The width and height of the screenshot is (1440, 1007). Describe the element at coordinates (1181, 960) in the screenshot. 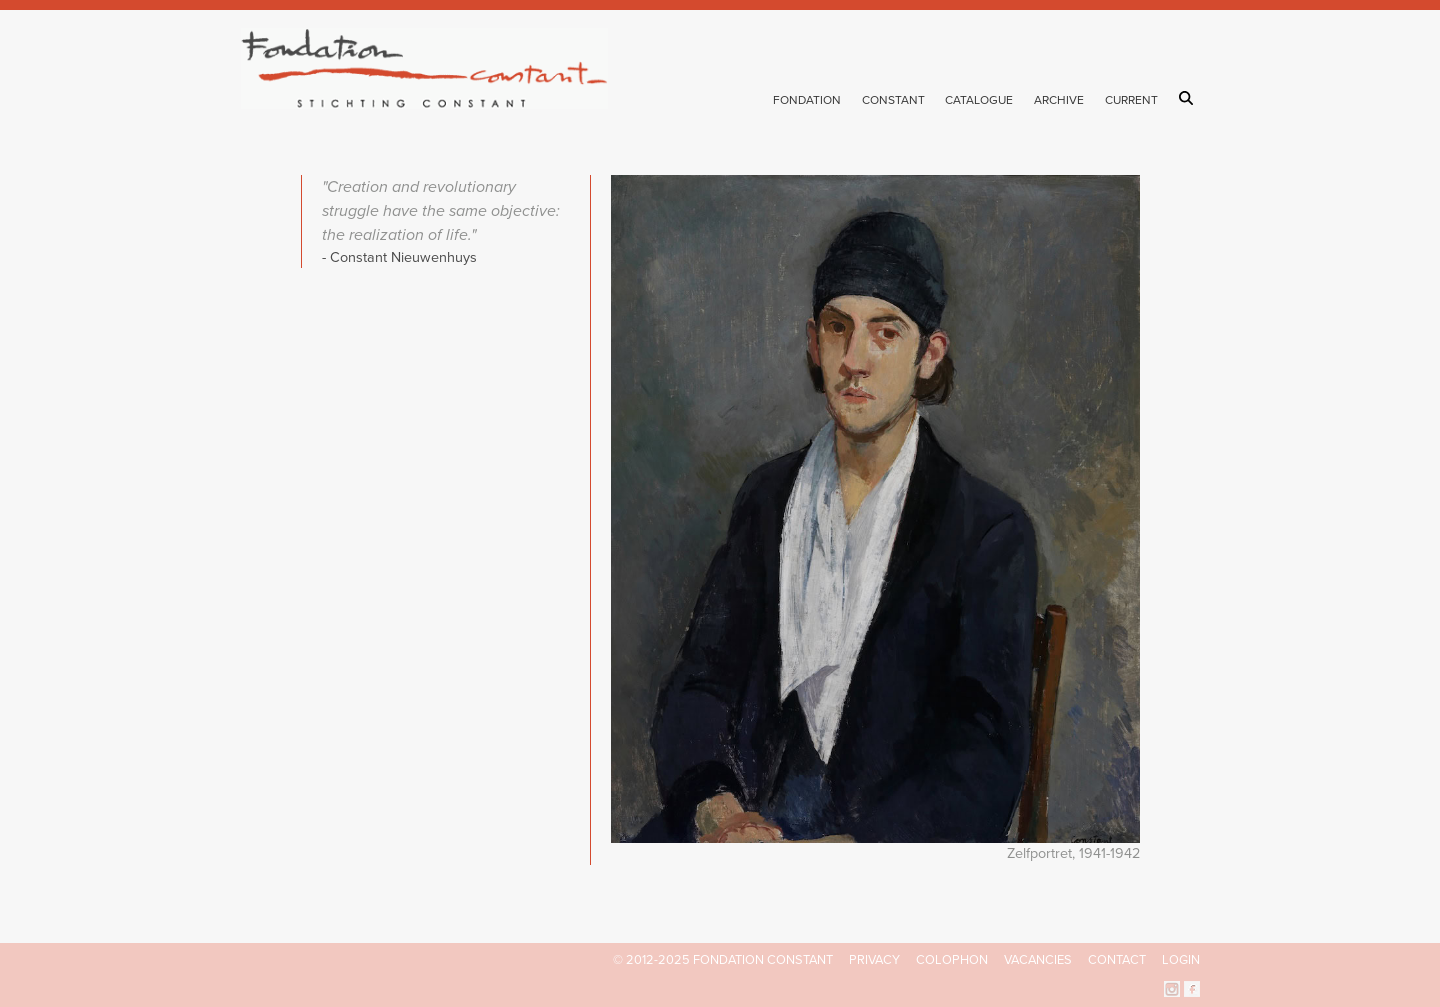

I see `Login` at that location.